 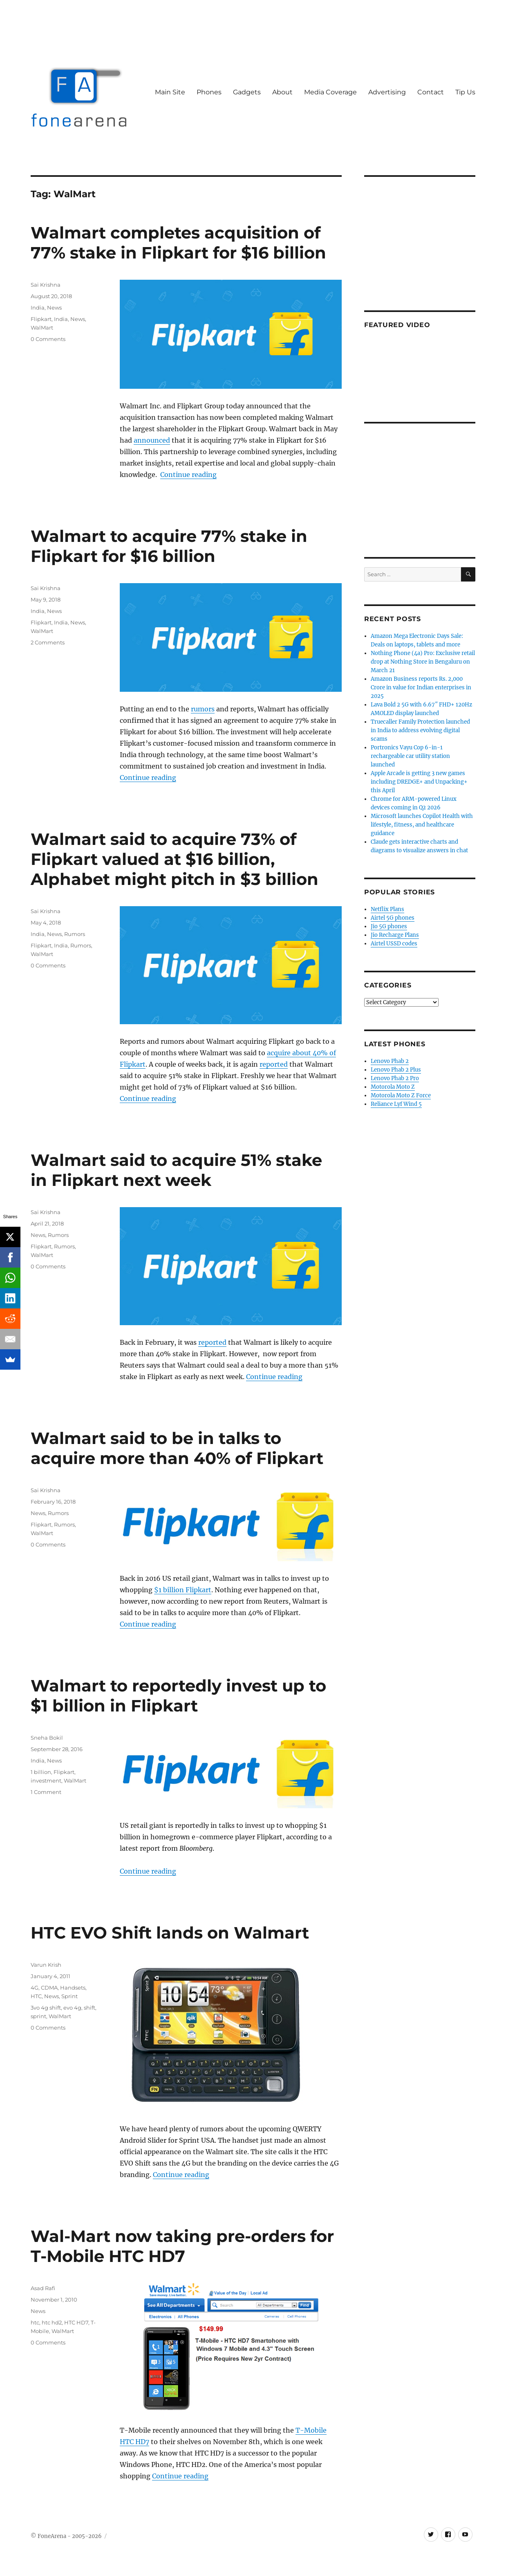 I want to click on Amazon Business reports Rs. 2,000 Crore in value for Indian enterprises in 2025, so click(x=421, y=687).